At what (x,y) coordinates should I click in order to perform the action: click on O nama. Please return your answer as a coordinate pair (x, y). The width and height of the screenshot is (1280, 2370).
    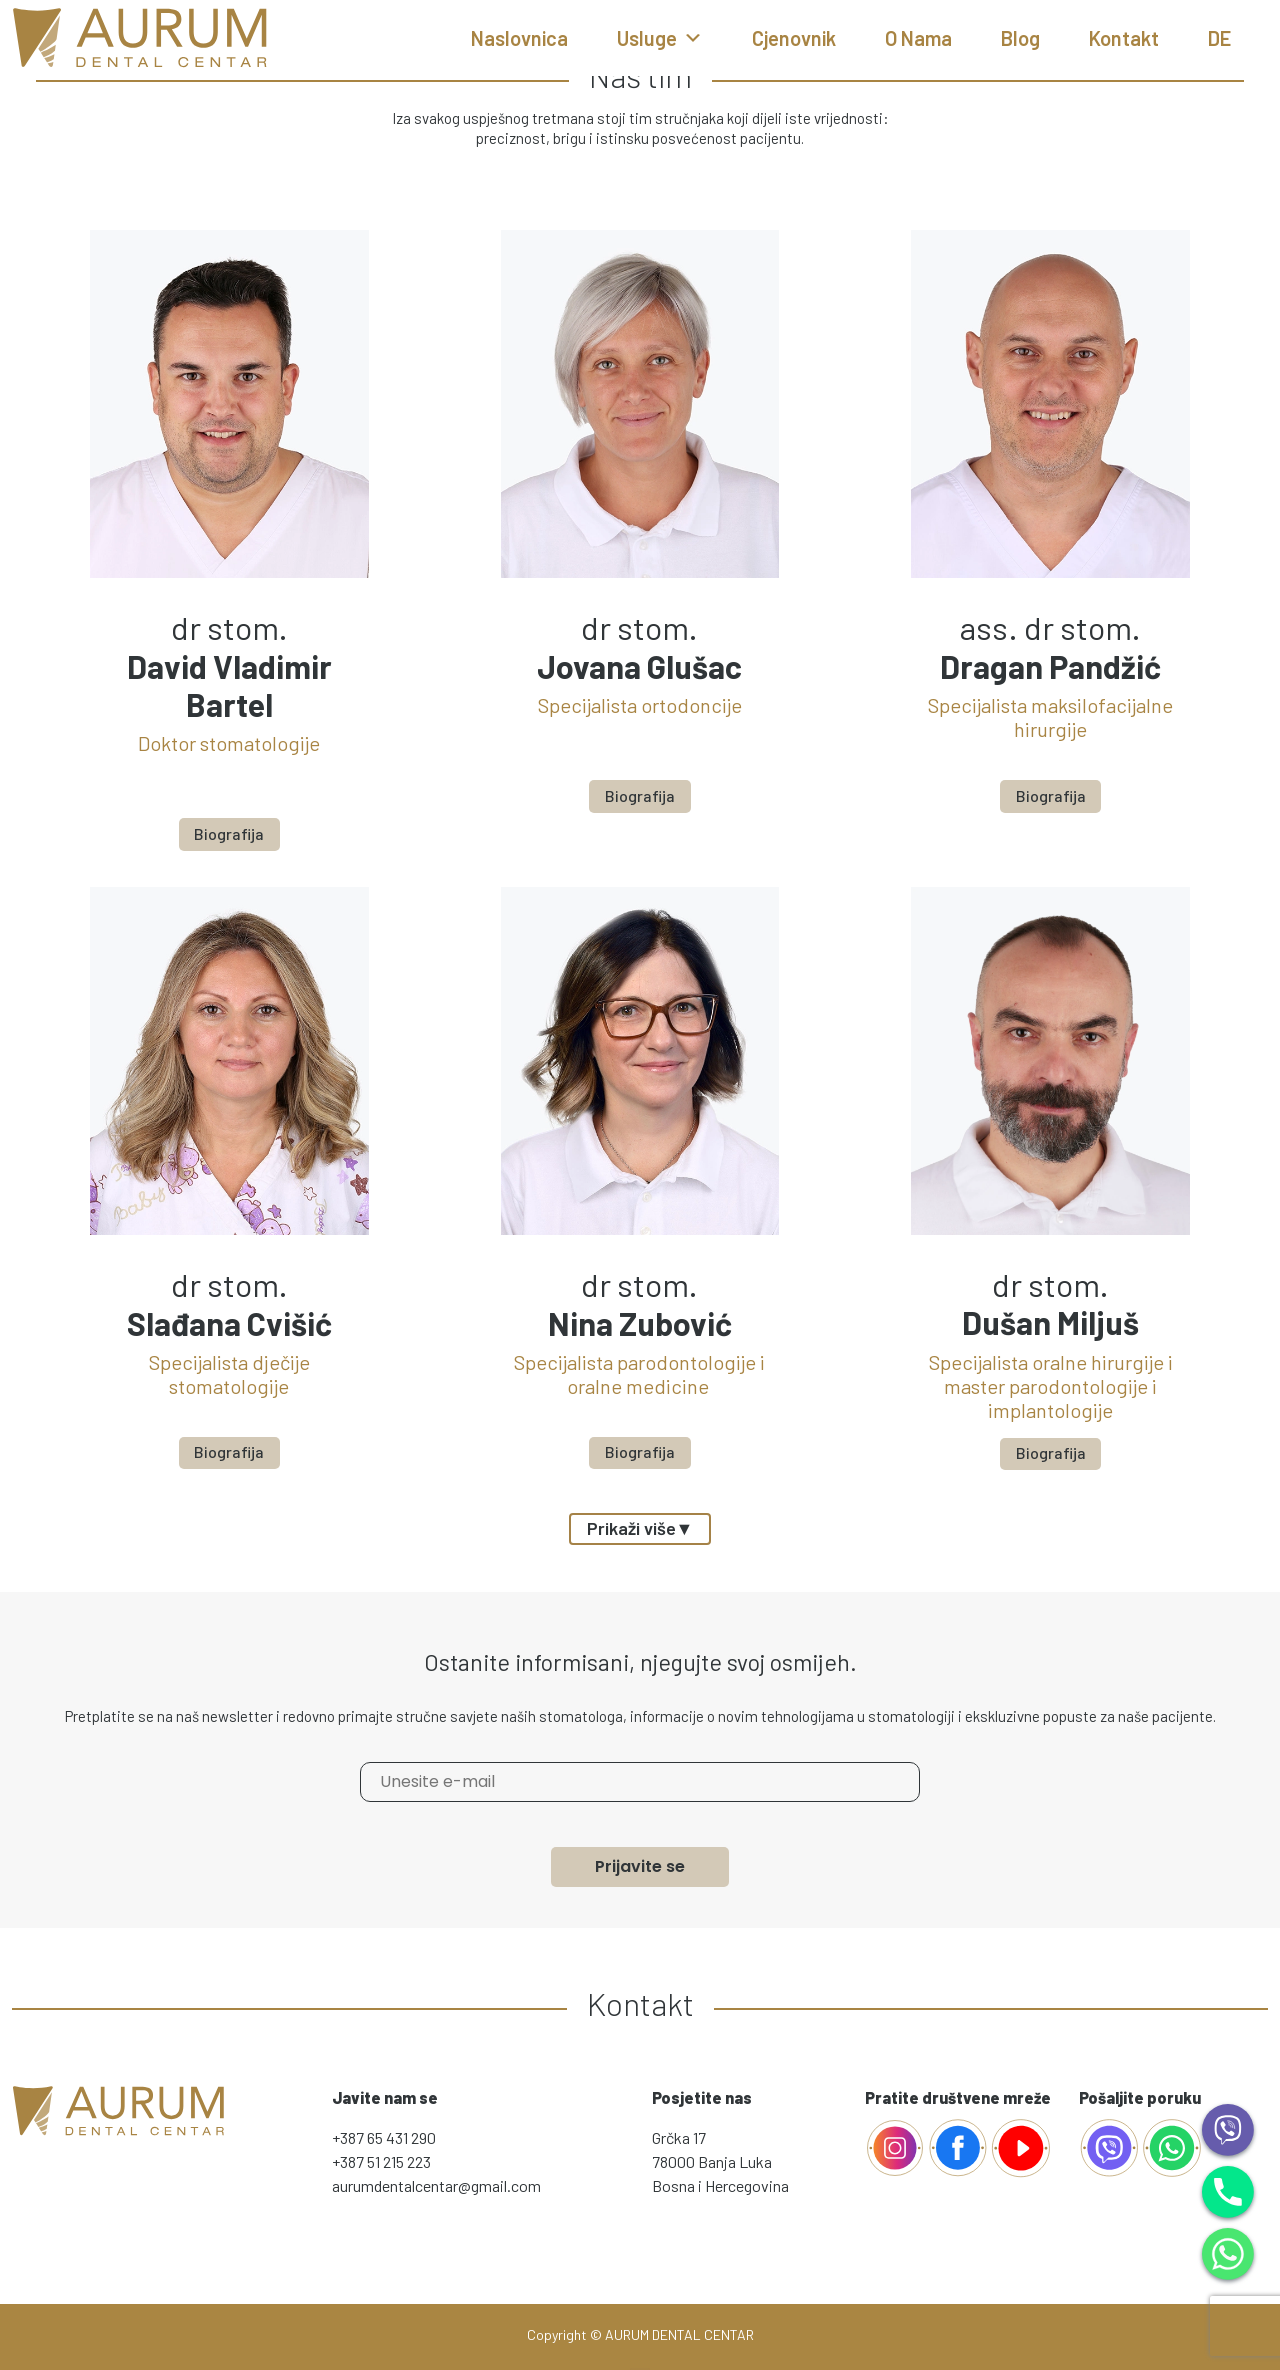
    Looking at the image, I should click on (918, 38).